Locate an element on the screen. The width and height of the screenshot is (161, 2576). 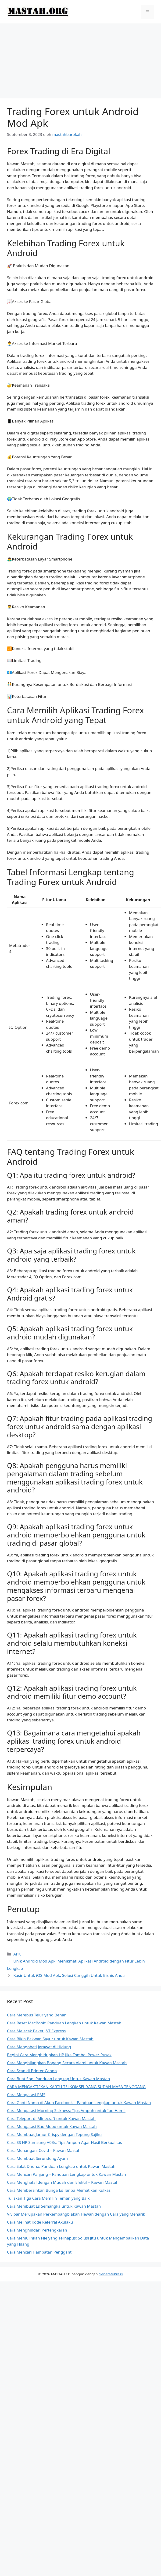
Cara Menghindari Pertengkaran is located at coordinates (37, 2230).